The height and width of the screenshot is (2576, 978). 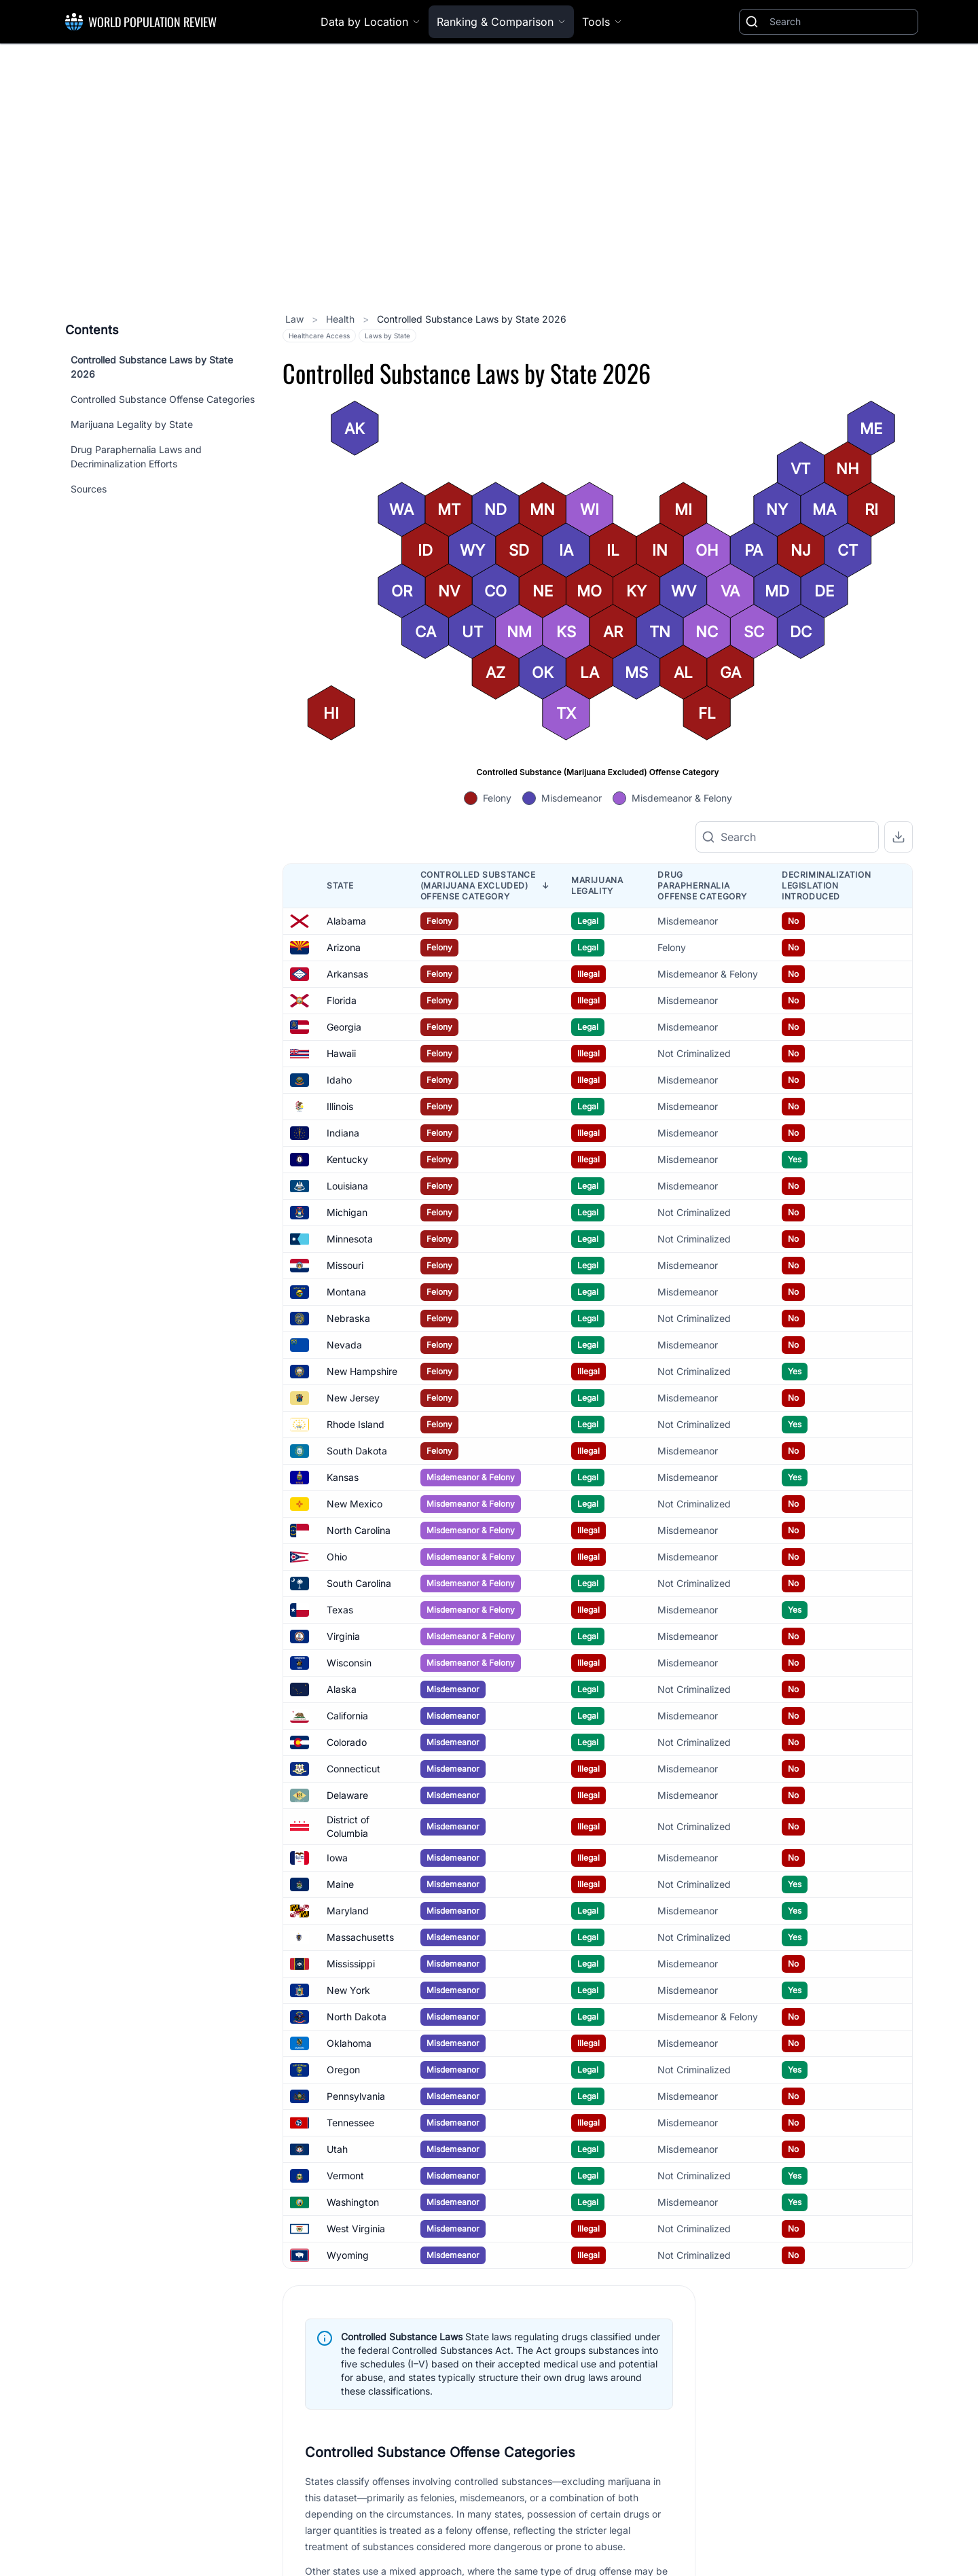 What do you see at coordinates (343, 1636) in the screenshot?
I see `Virginia` at bounding box center [343, 1636].